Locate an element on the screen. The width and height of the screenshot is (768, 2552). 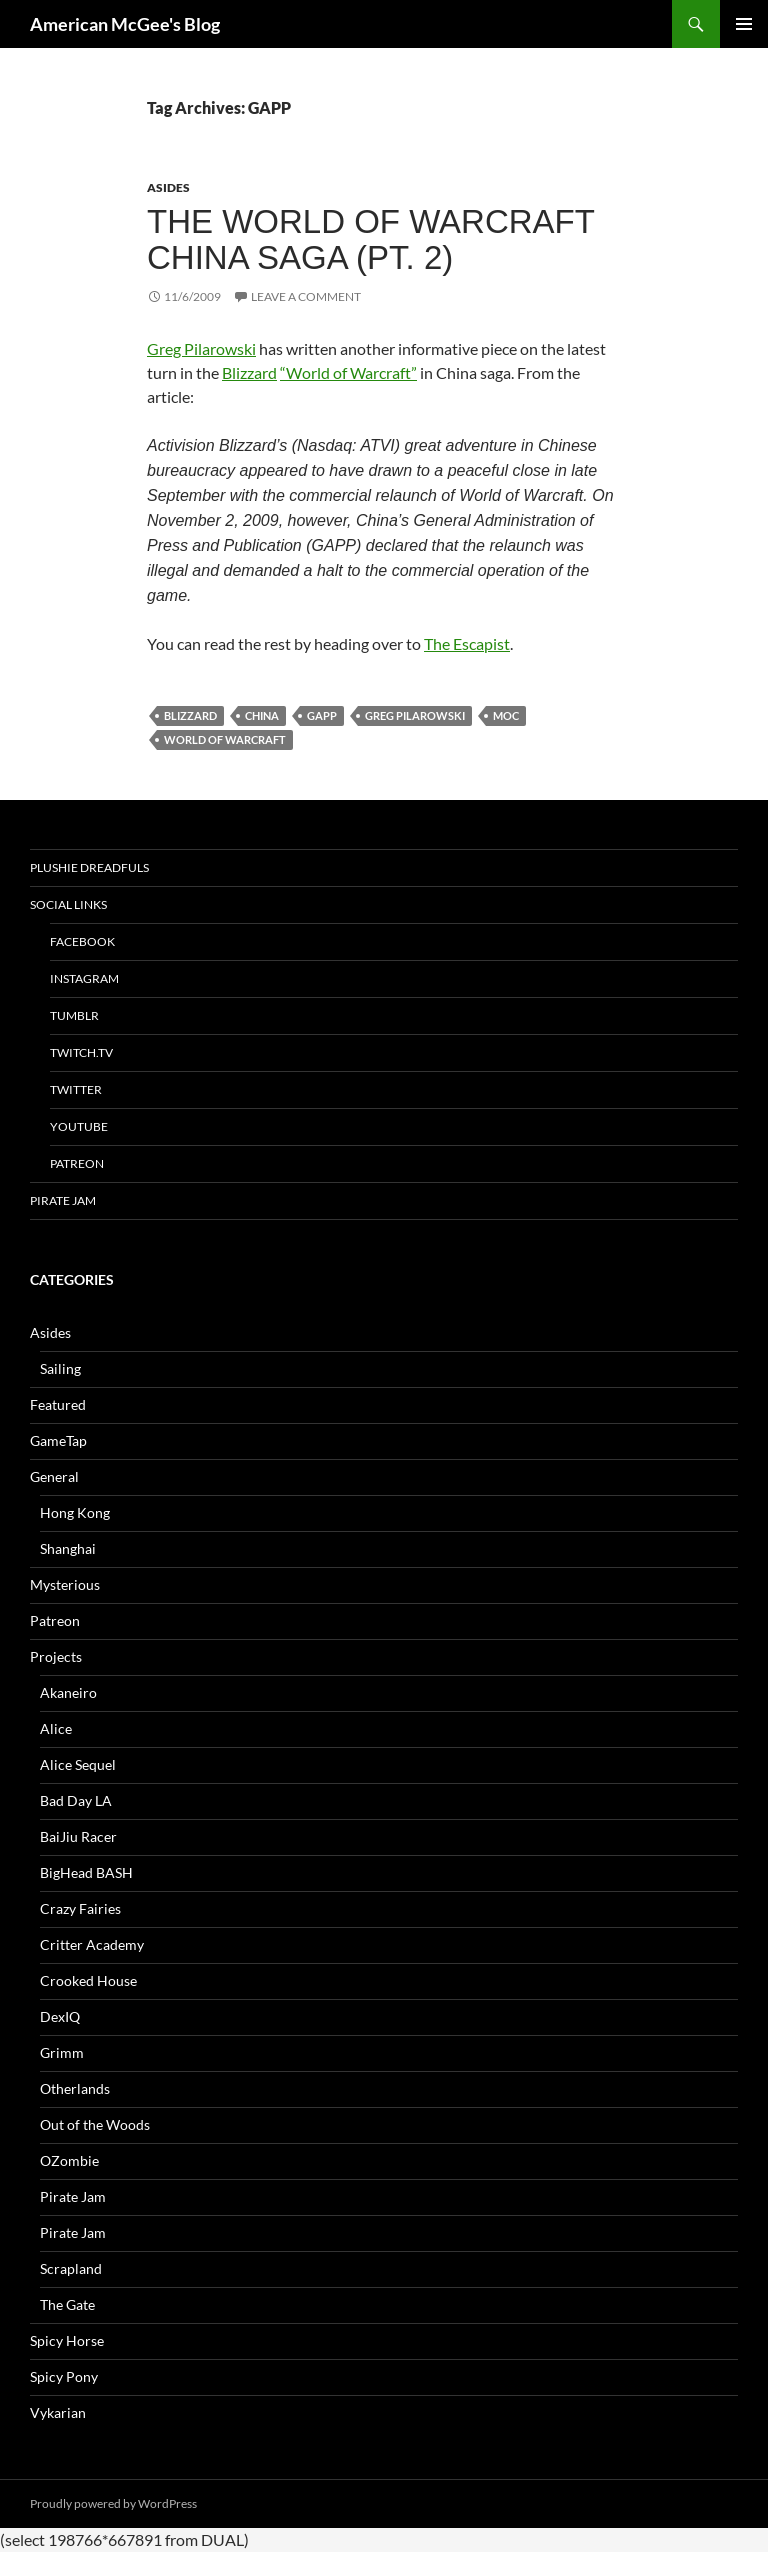
Proudly powered by WordPress is located at coordinates (113, 2503).